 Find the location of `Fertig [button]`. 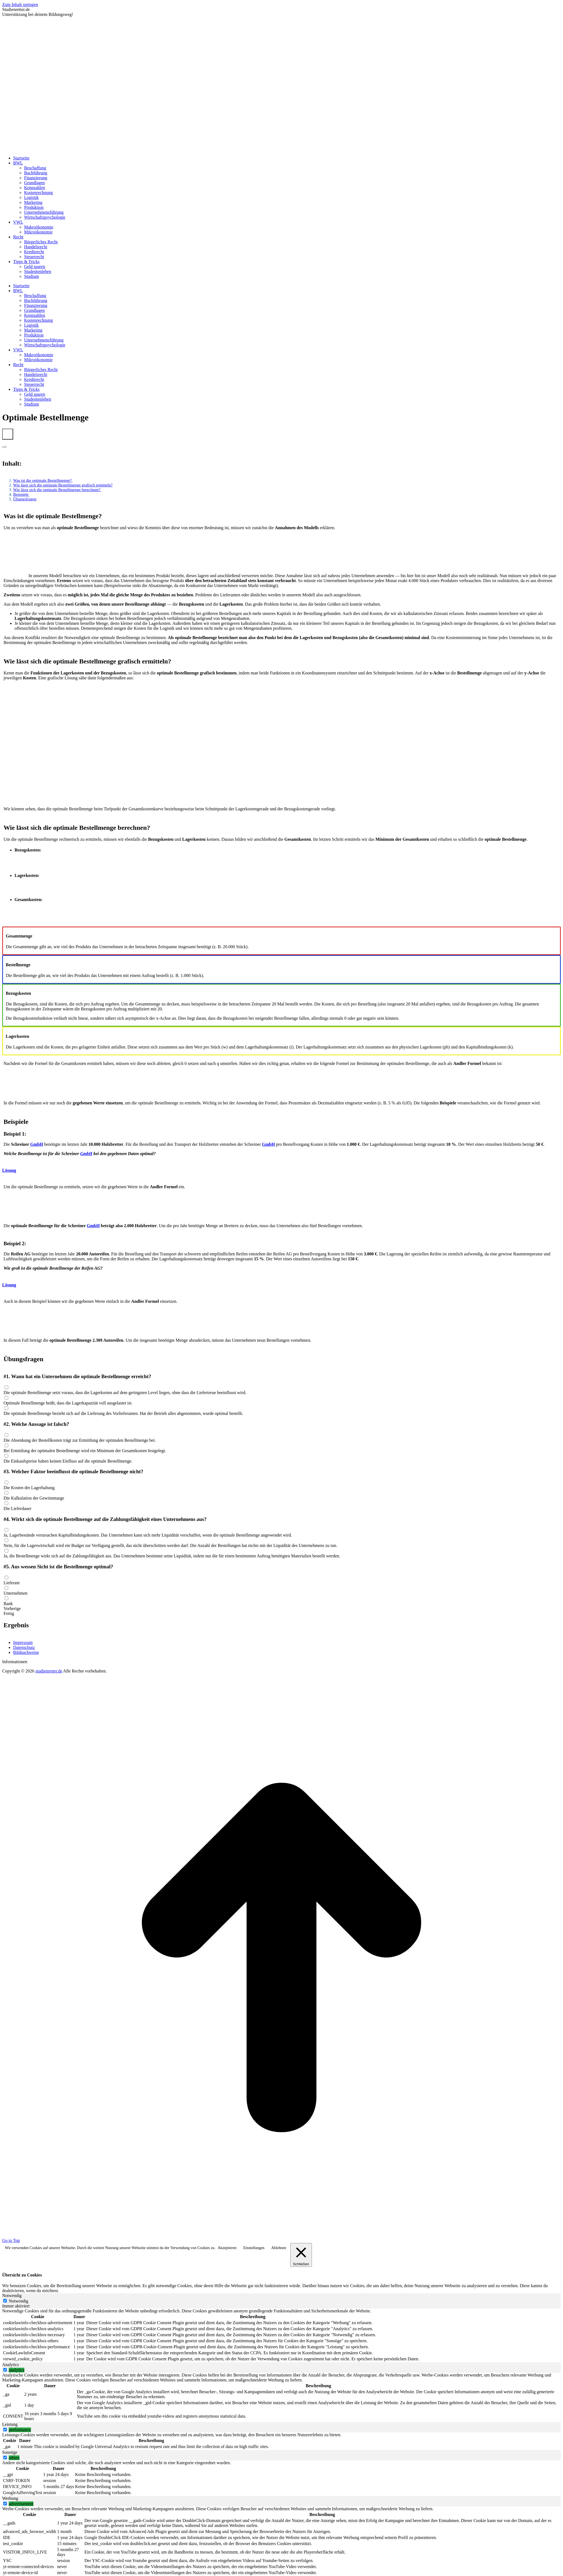

Fertig [button] is located at coordinates (9, 1613).